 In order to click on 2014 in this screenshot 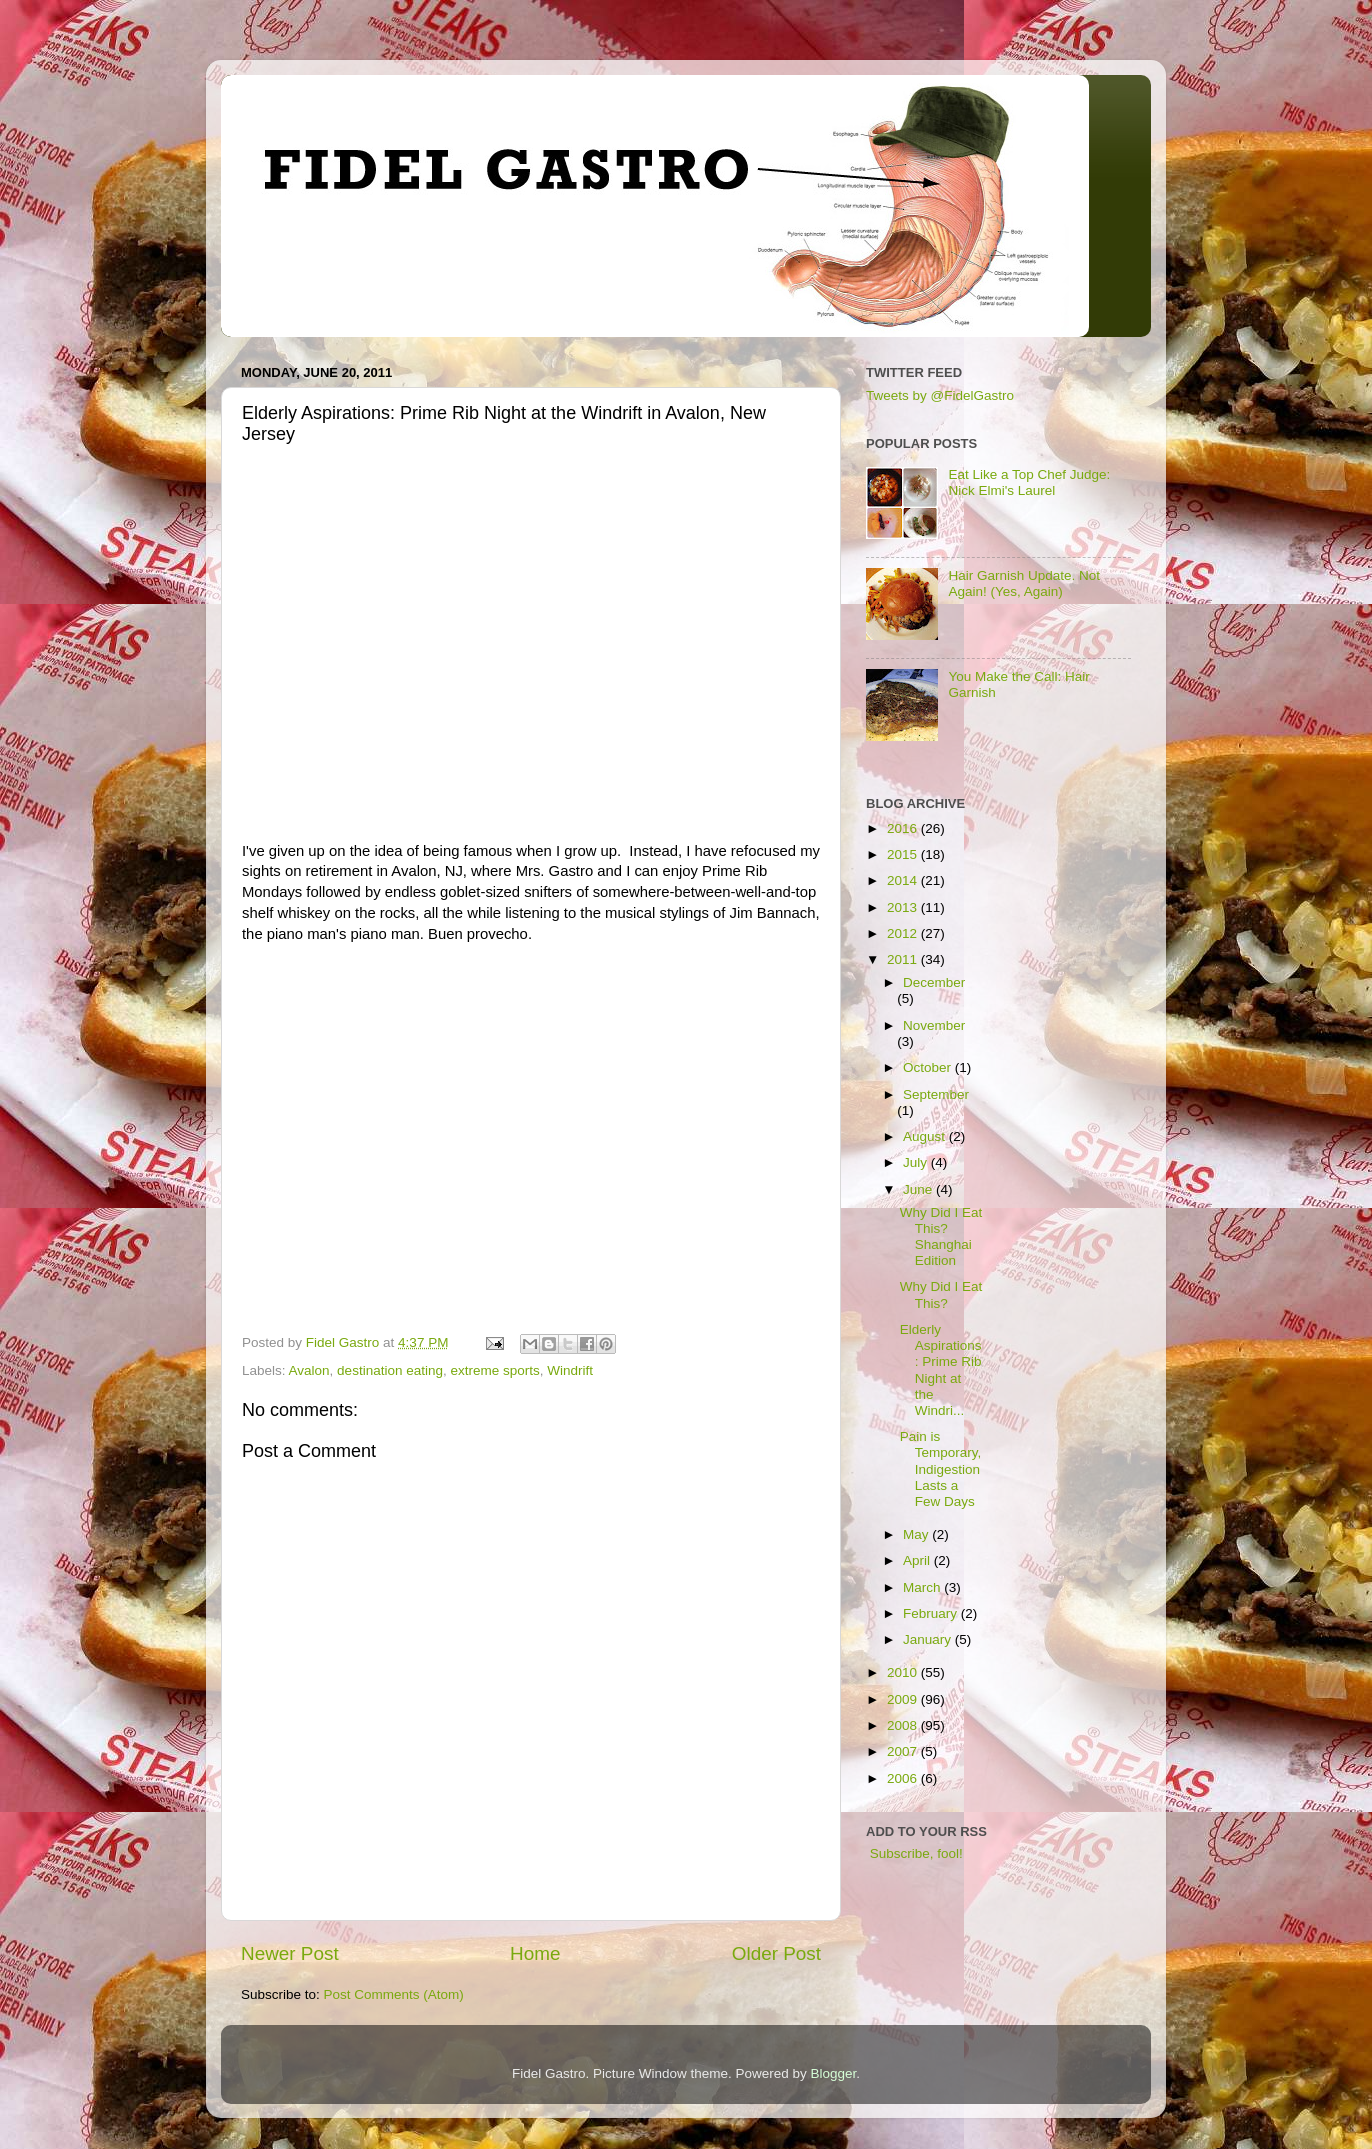, I will do `click(904, 880)`.